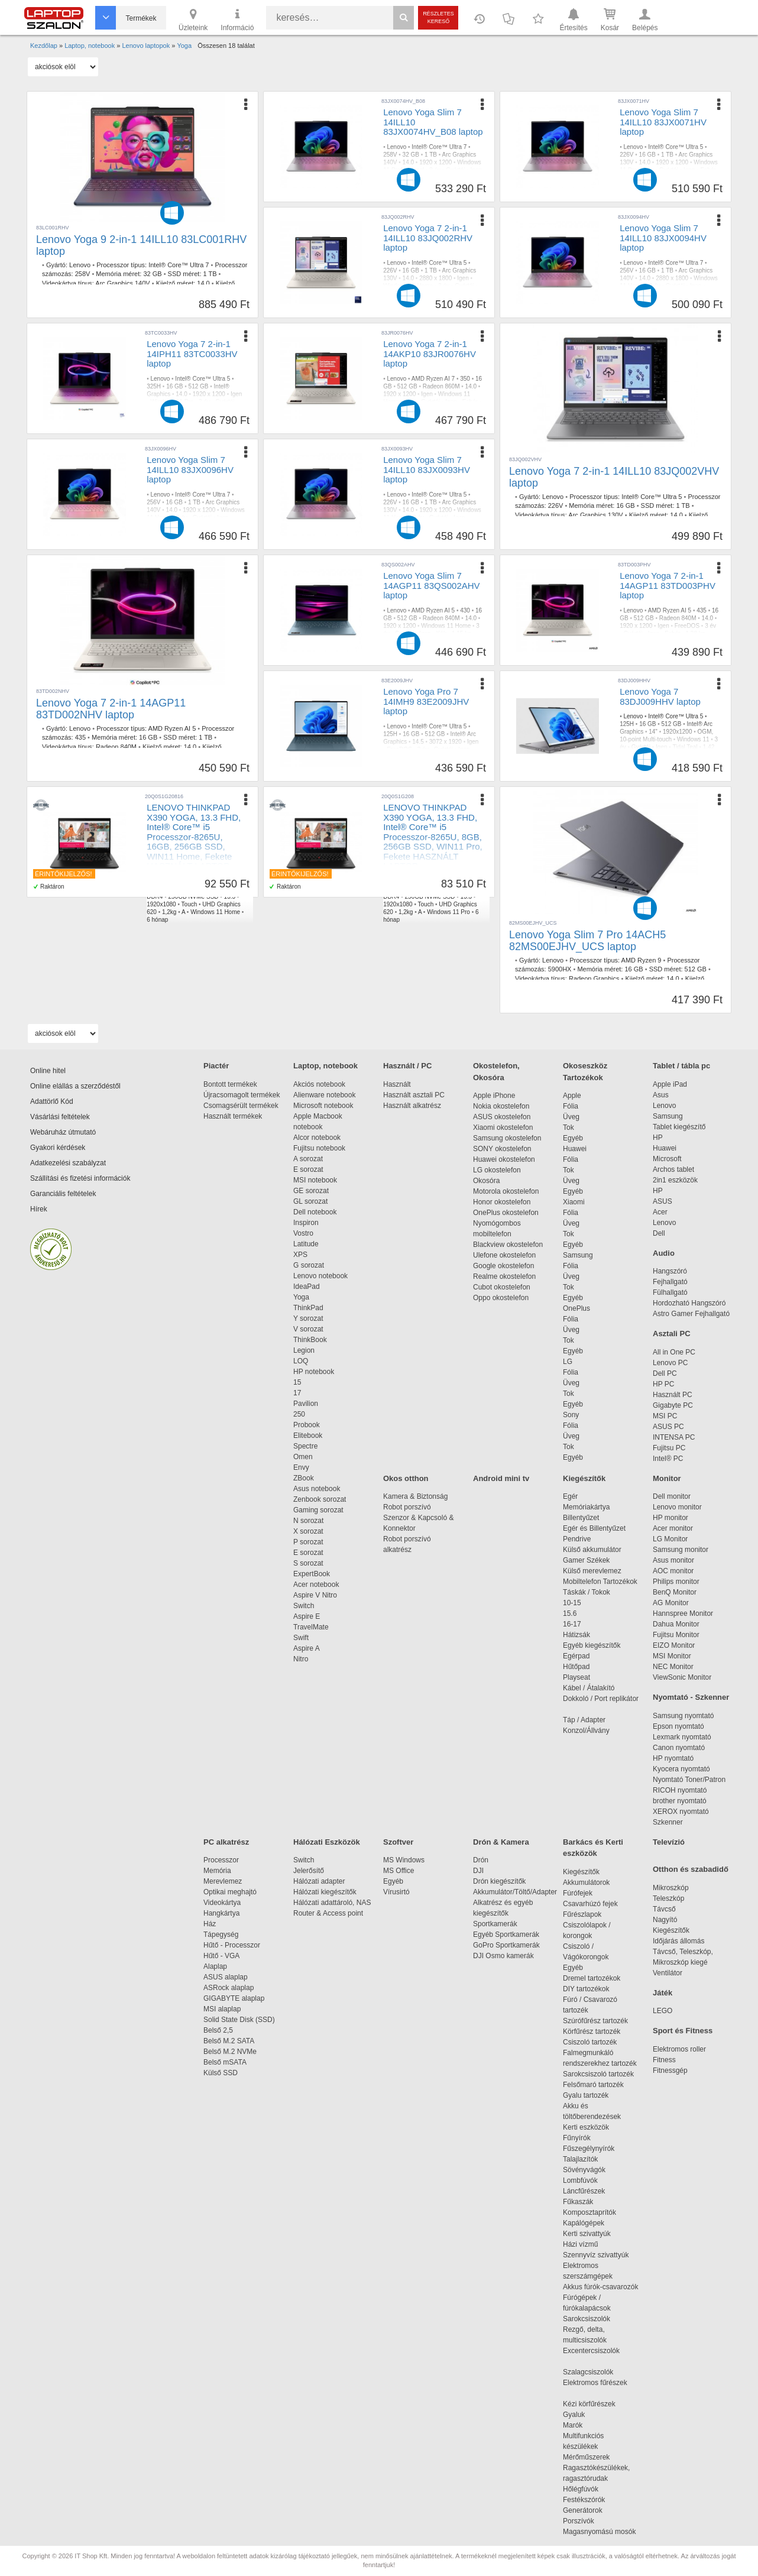 The image size is (758, 2576). I want to click on 15.6, so click(569, 1613).